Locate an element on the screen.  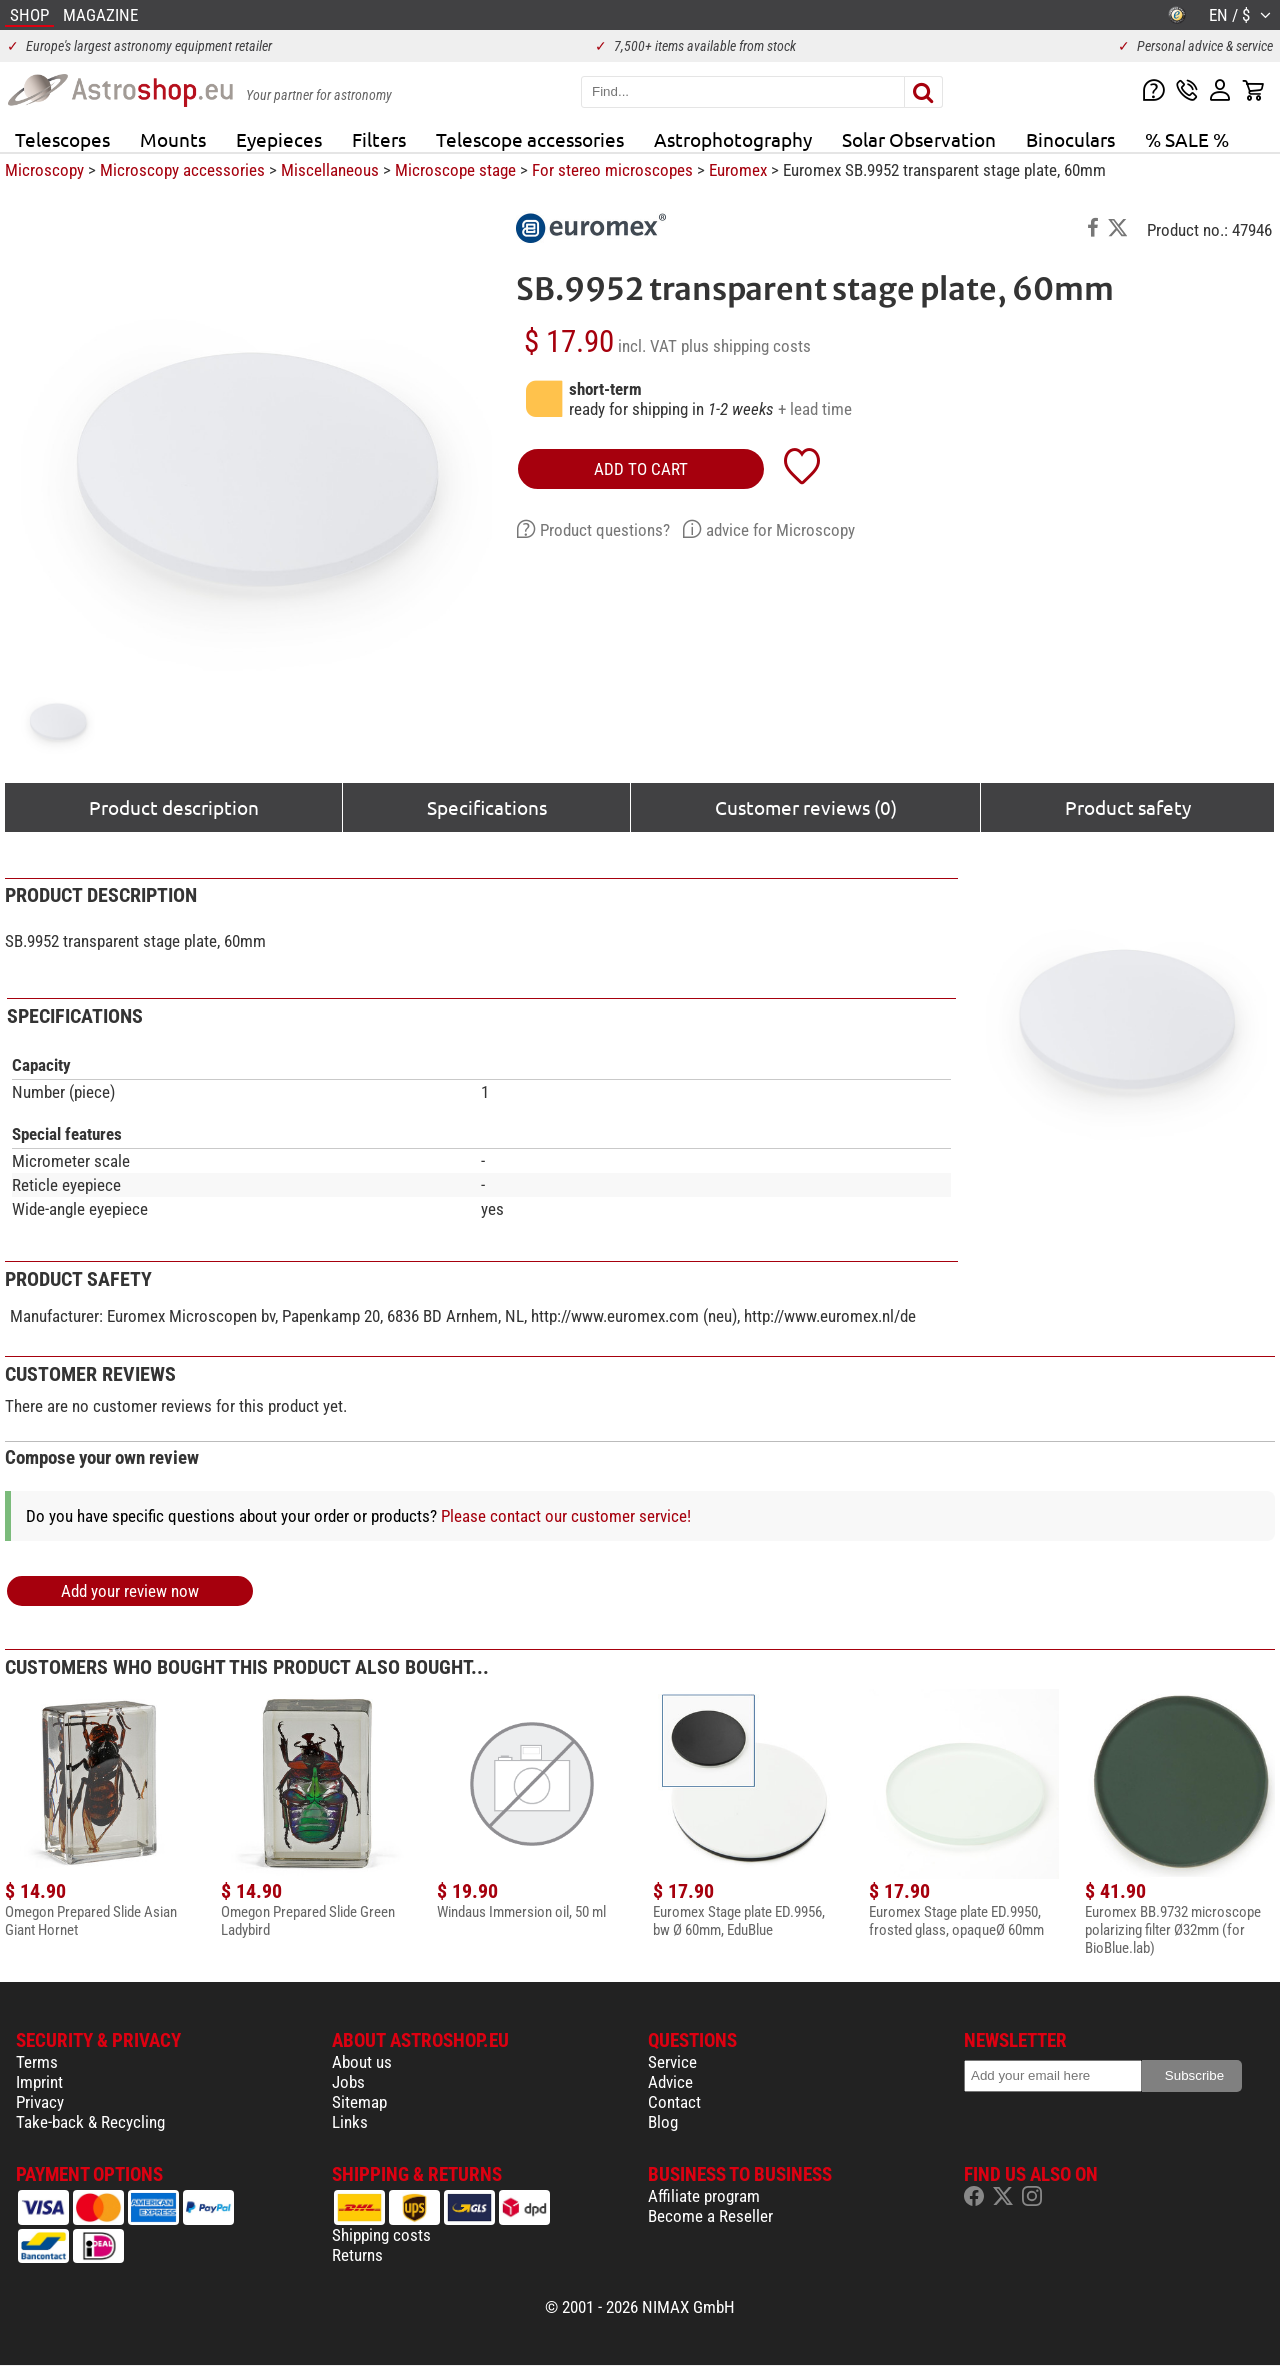
plus shipping costs is located at coordinates (746, 346).